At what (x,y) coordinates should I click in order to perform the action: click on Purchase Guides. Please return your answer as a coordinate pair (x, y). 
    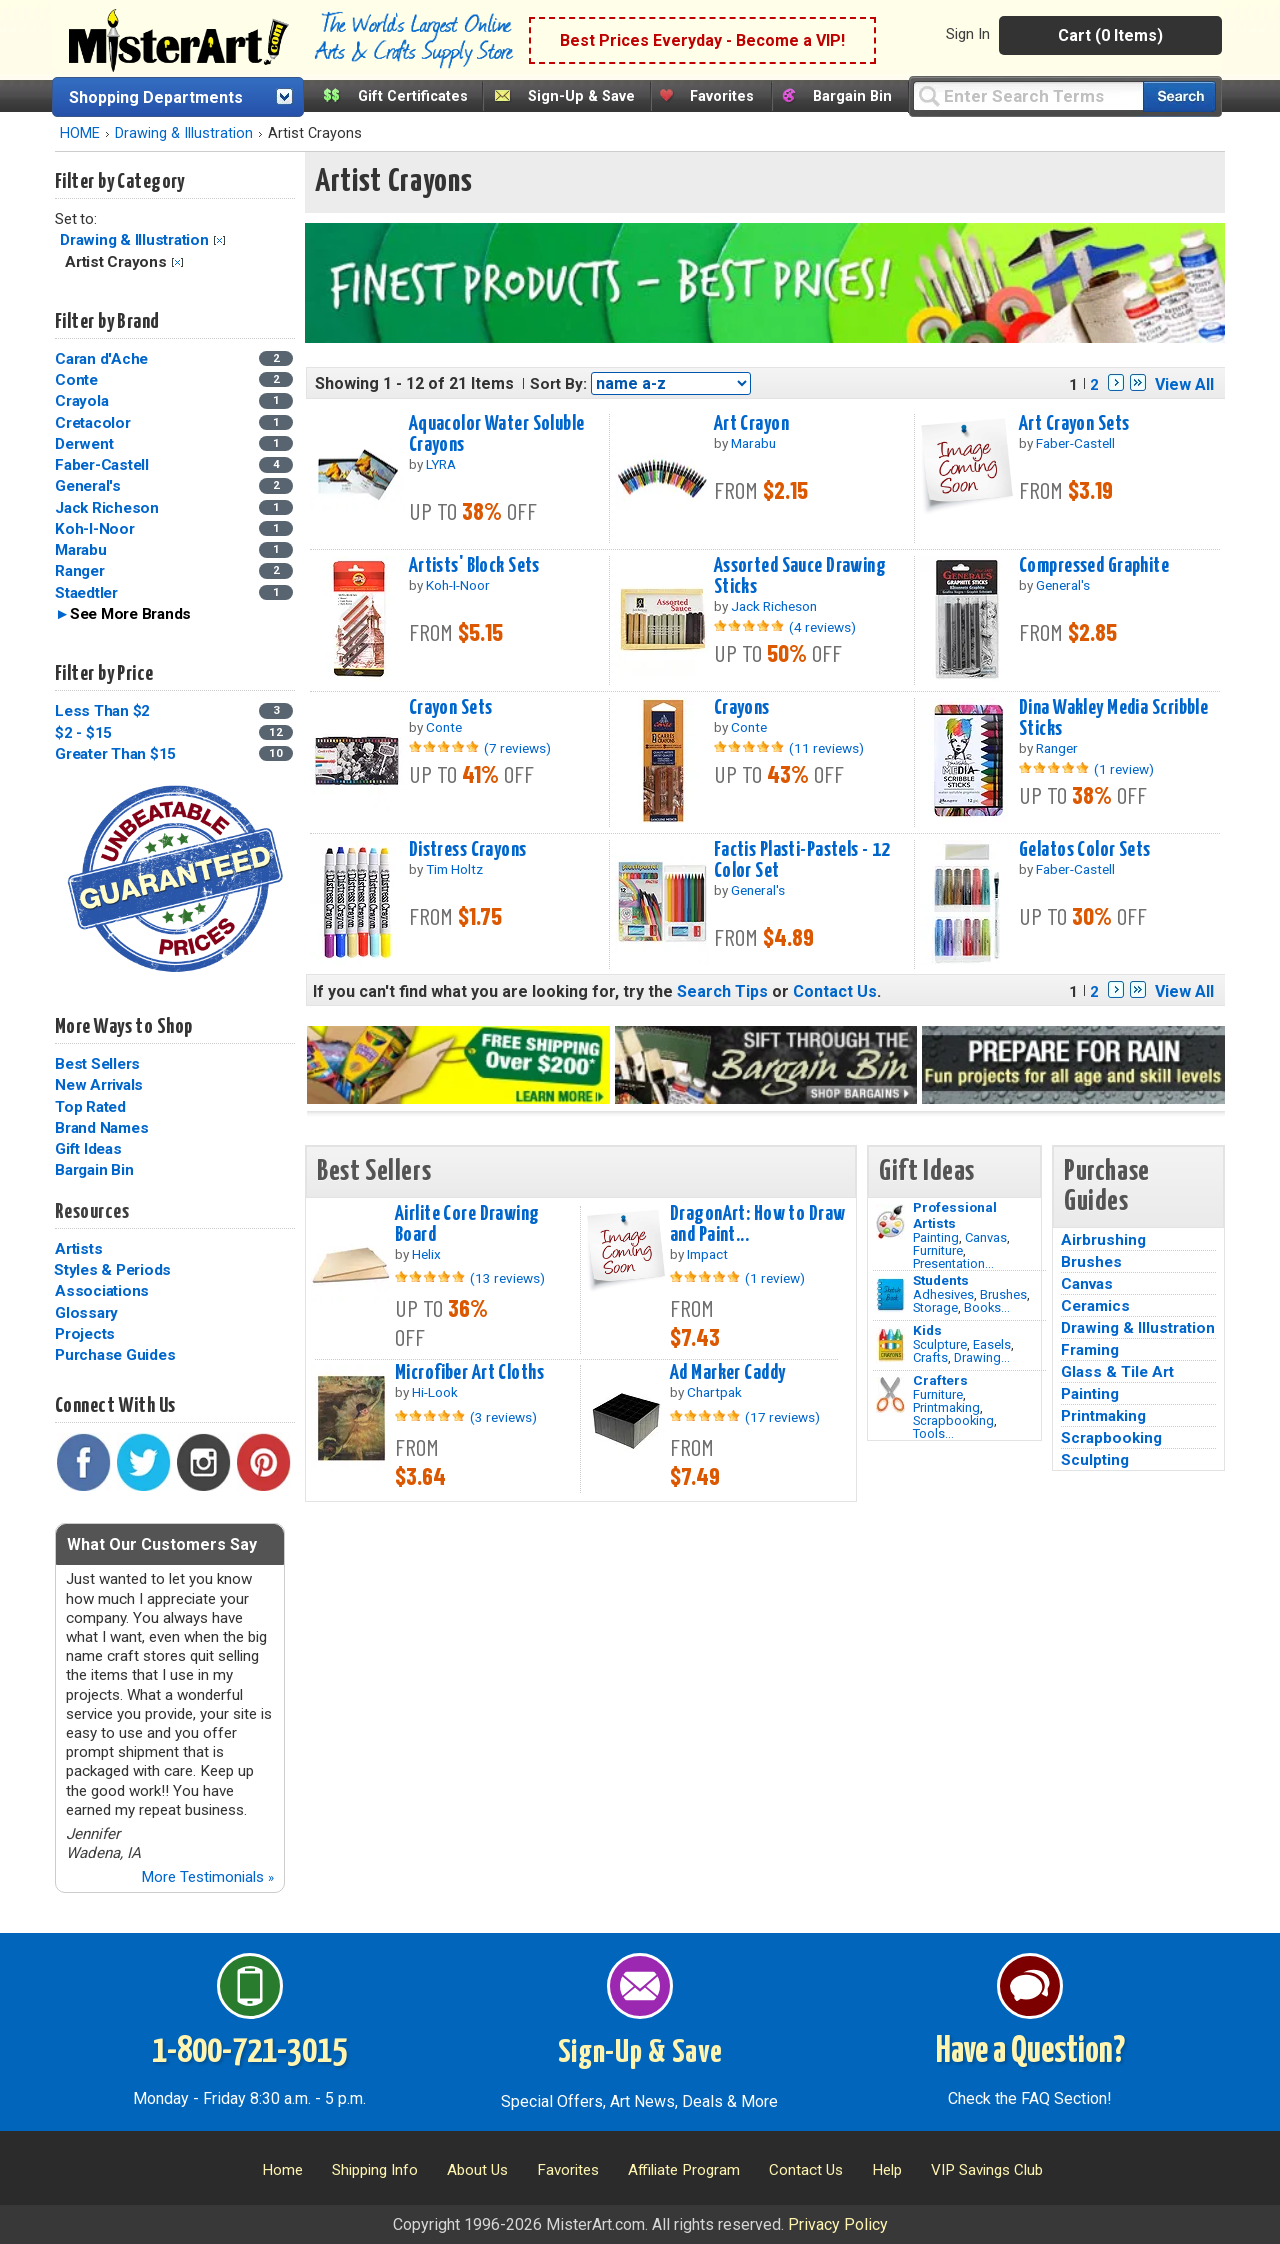
    Looking at the image, I should click on (115, 1355).